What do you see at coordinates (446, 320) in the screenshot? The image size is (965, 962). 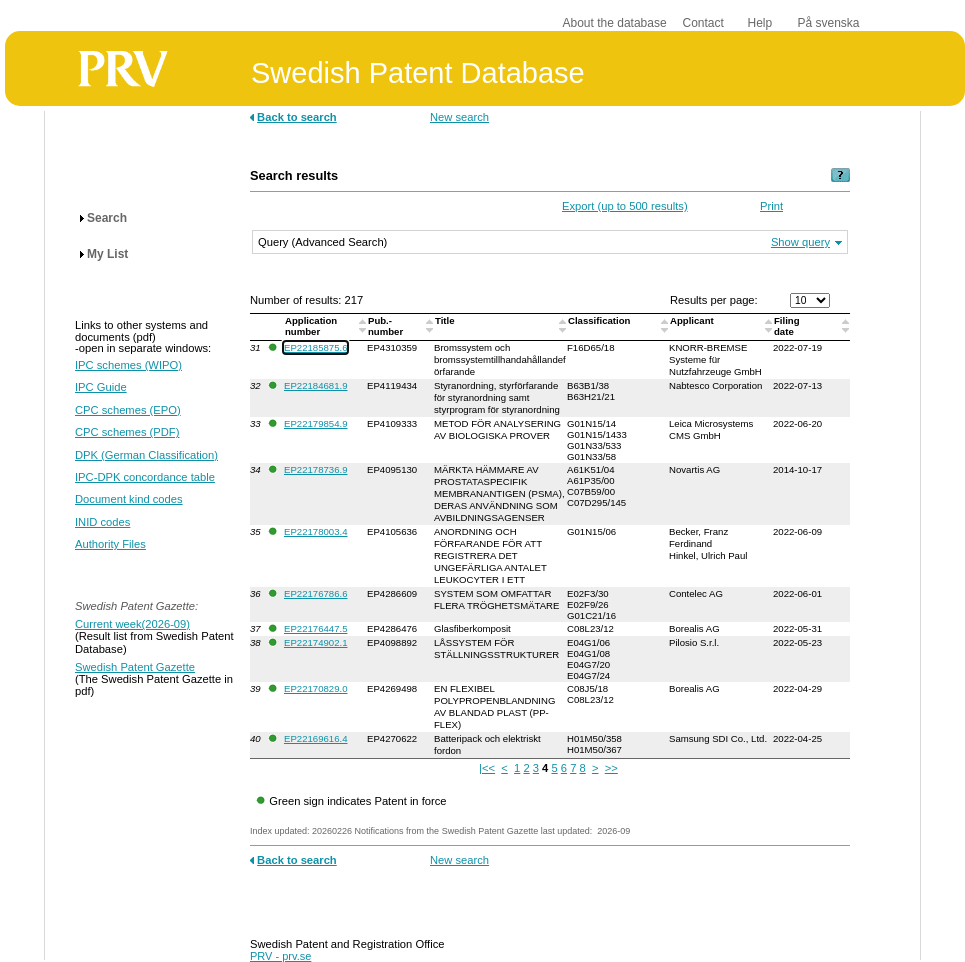 I see `Title` at bounding box center [446, 320].